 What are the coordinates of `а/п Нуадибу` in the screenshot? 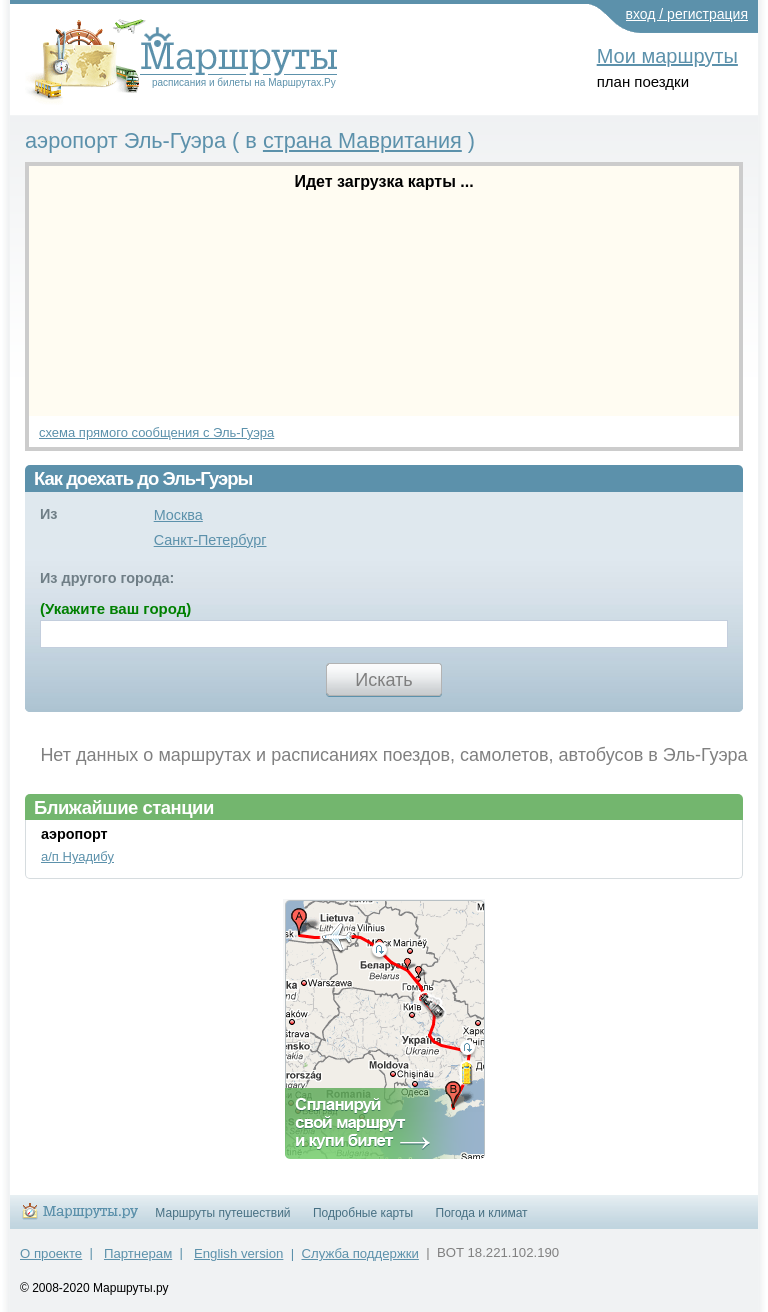 It's located at (77, 856).